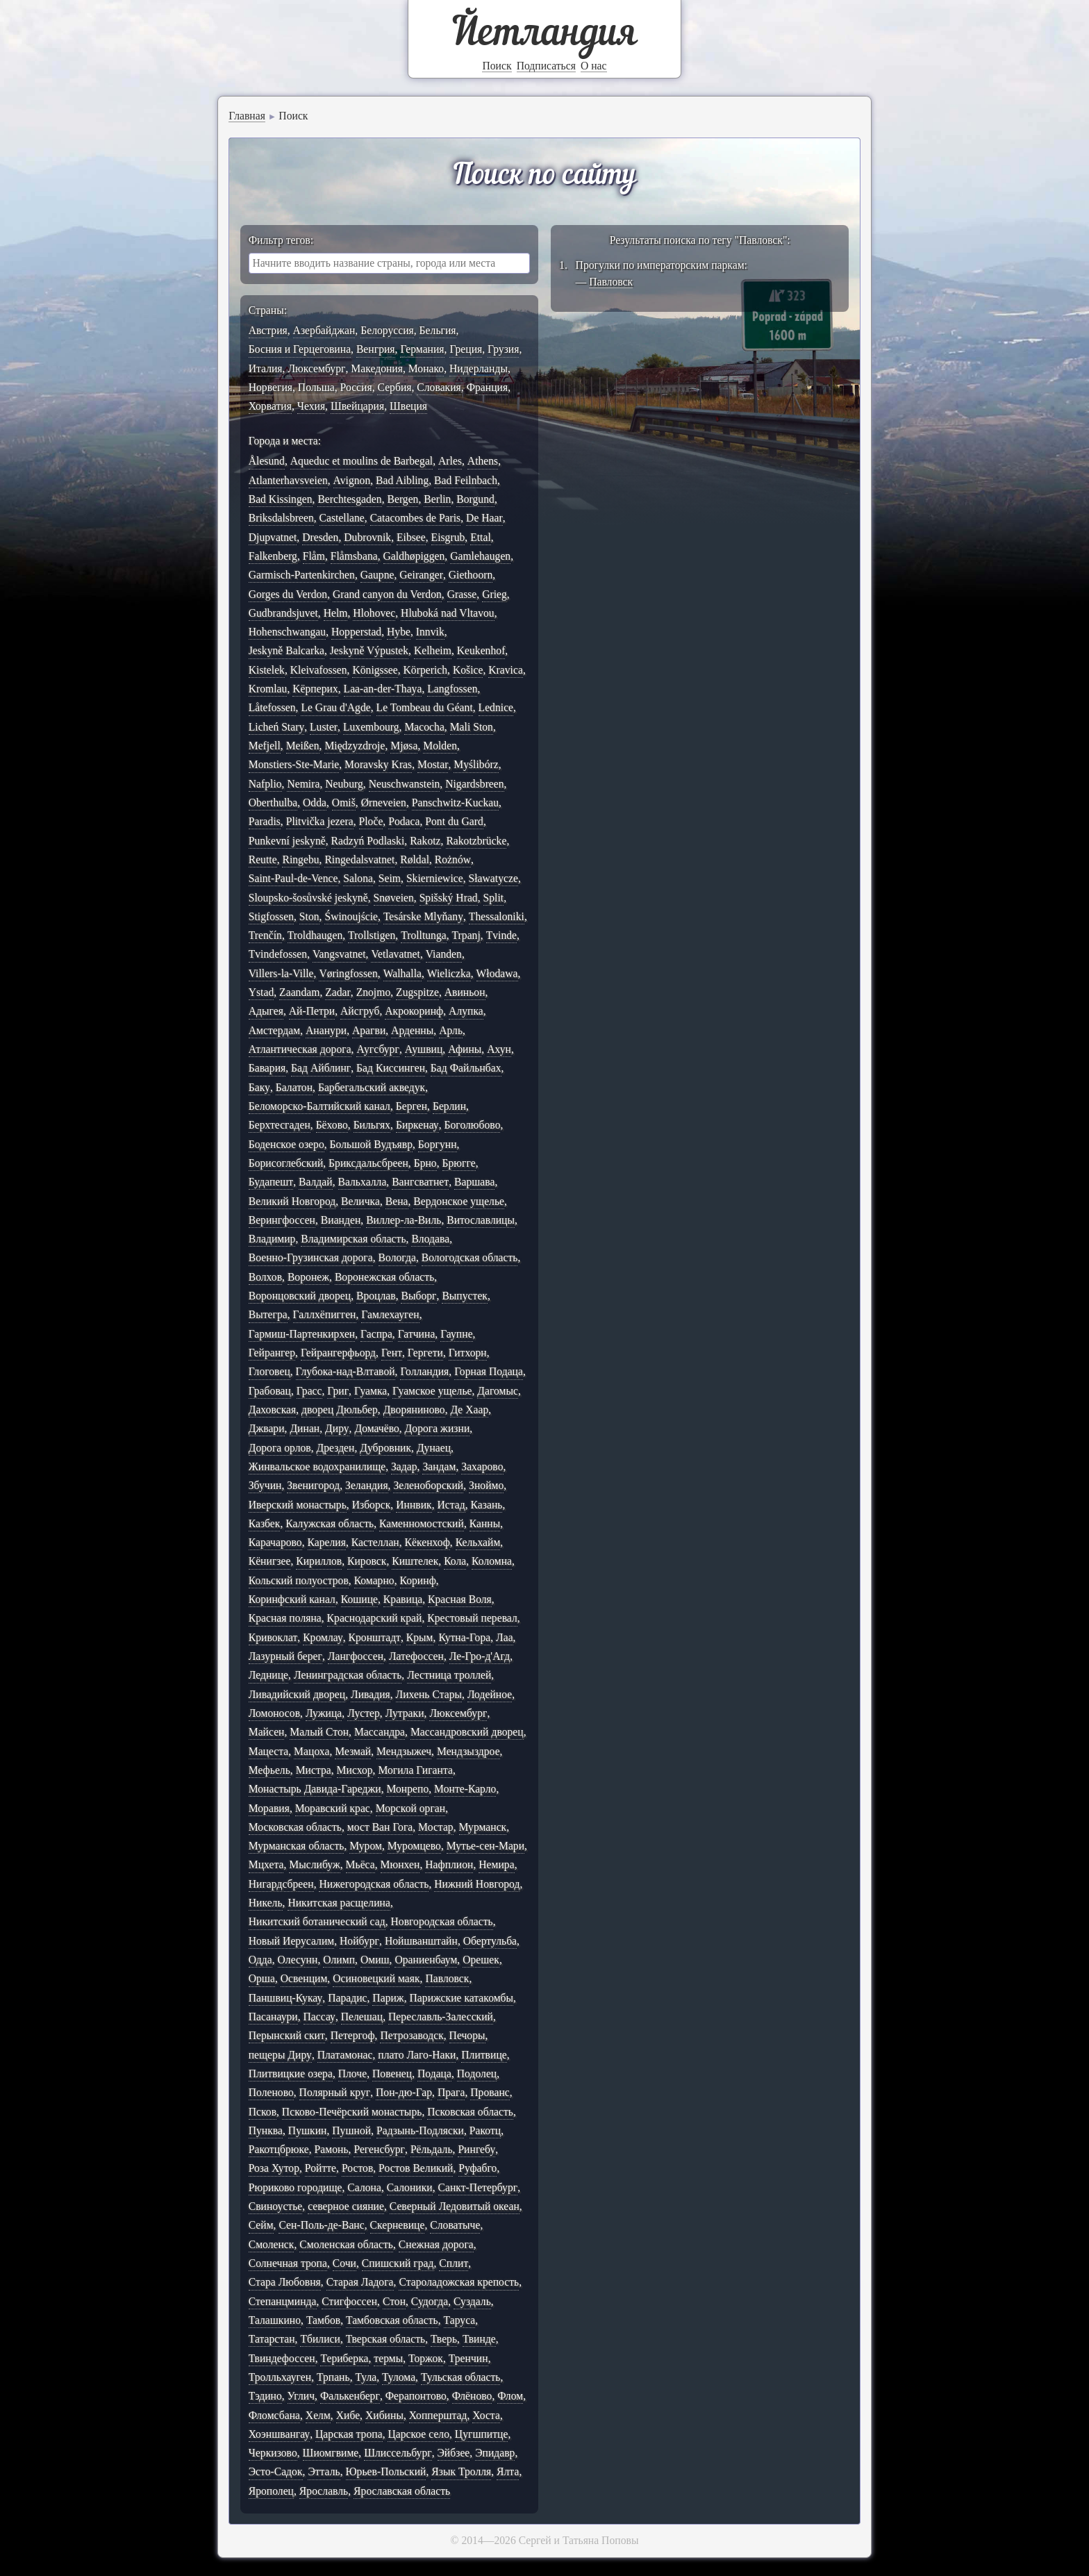 This screenshot has width=1089, height=2576. What do you see at coordinates (266, 2130) in the screenshot?
I see `Пунква` at bounding box center [266, 2130].